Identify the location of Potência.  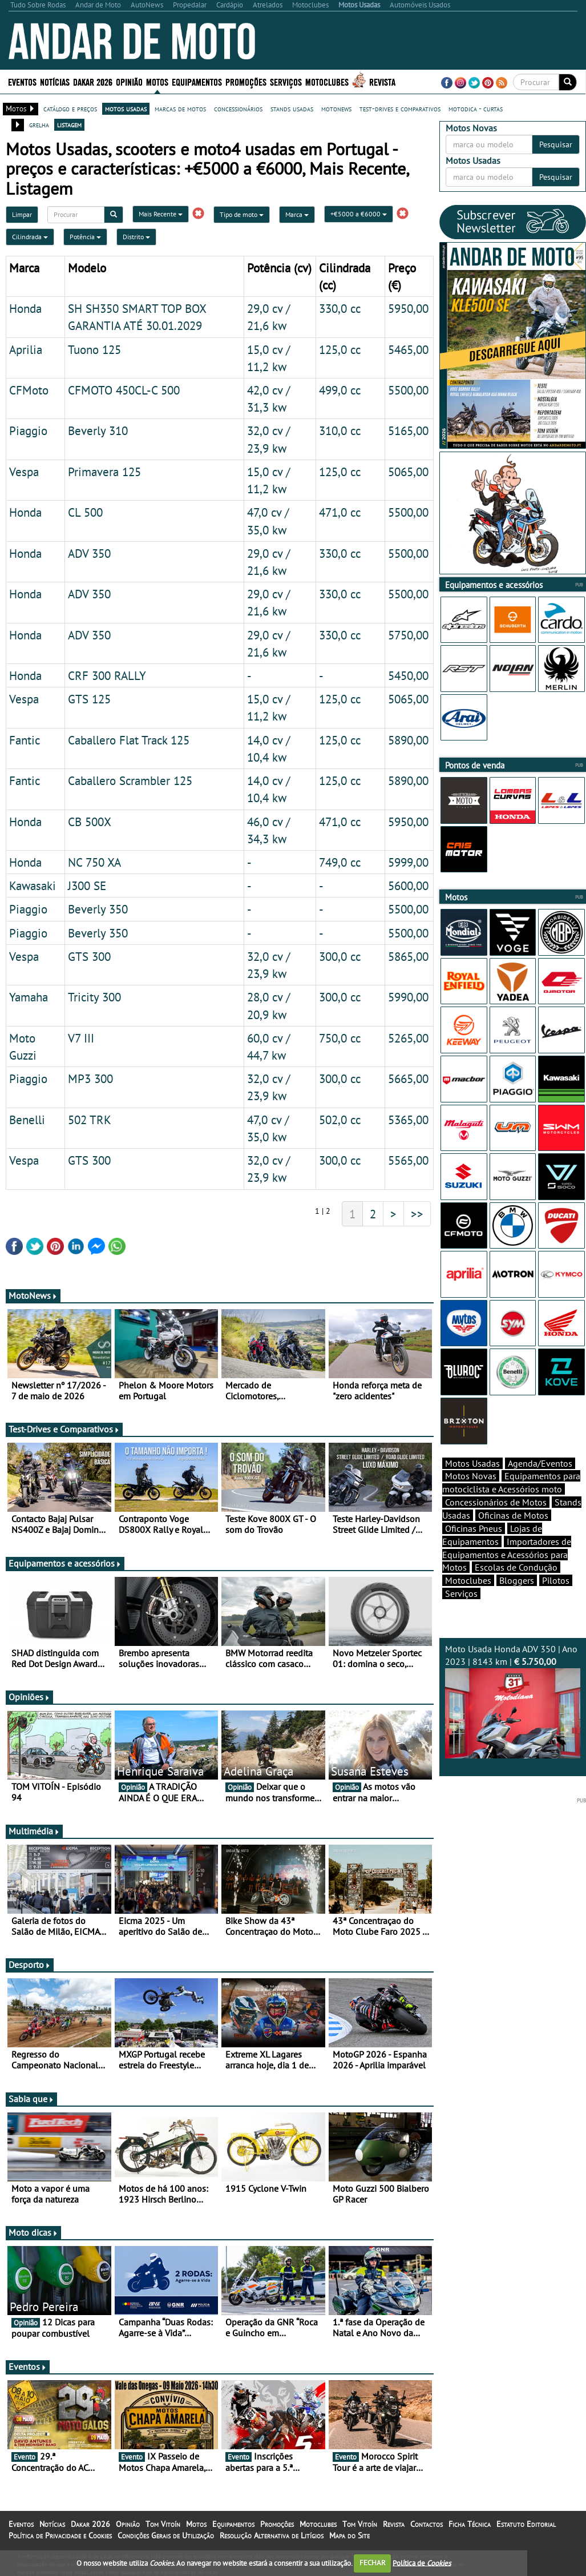
(85, 236).